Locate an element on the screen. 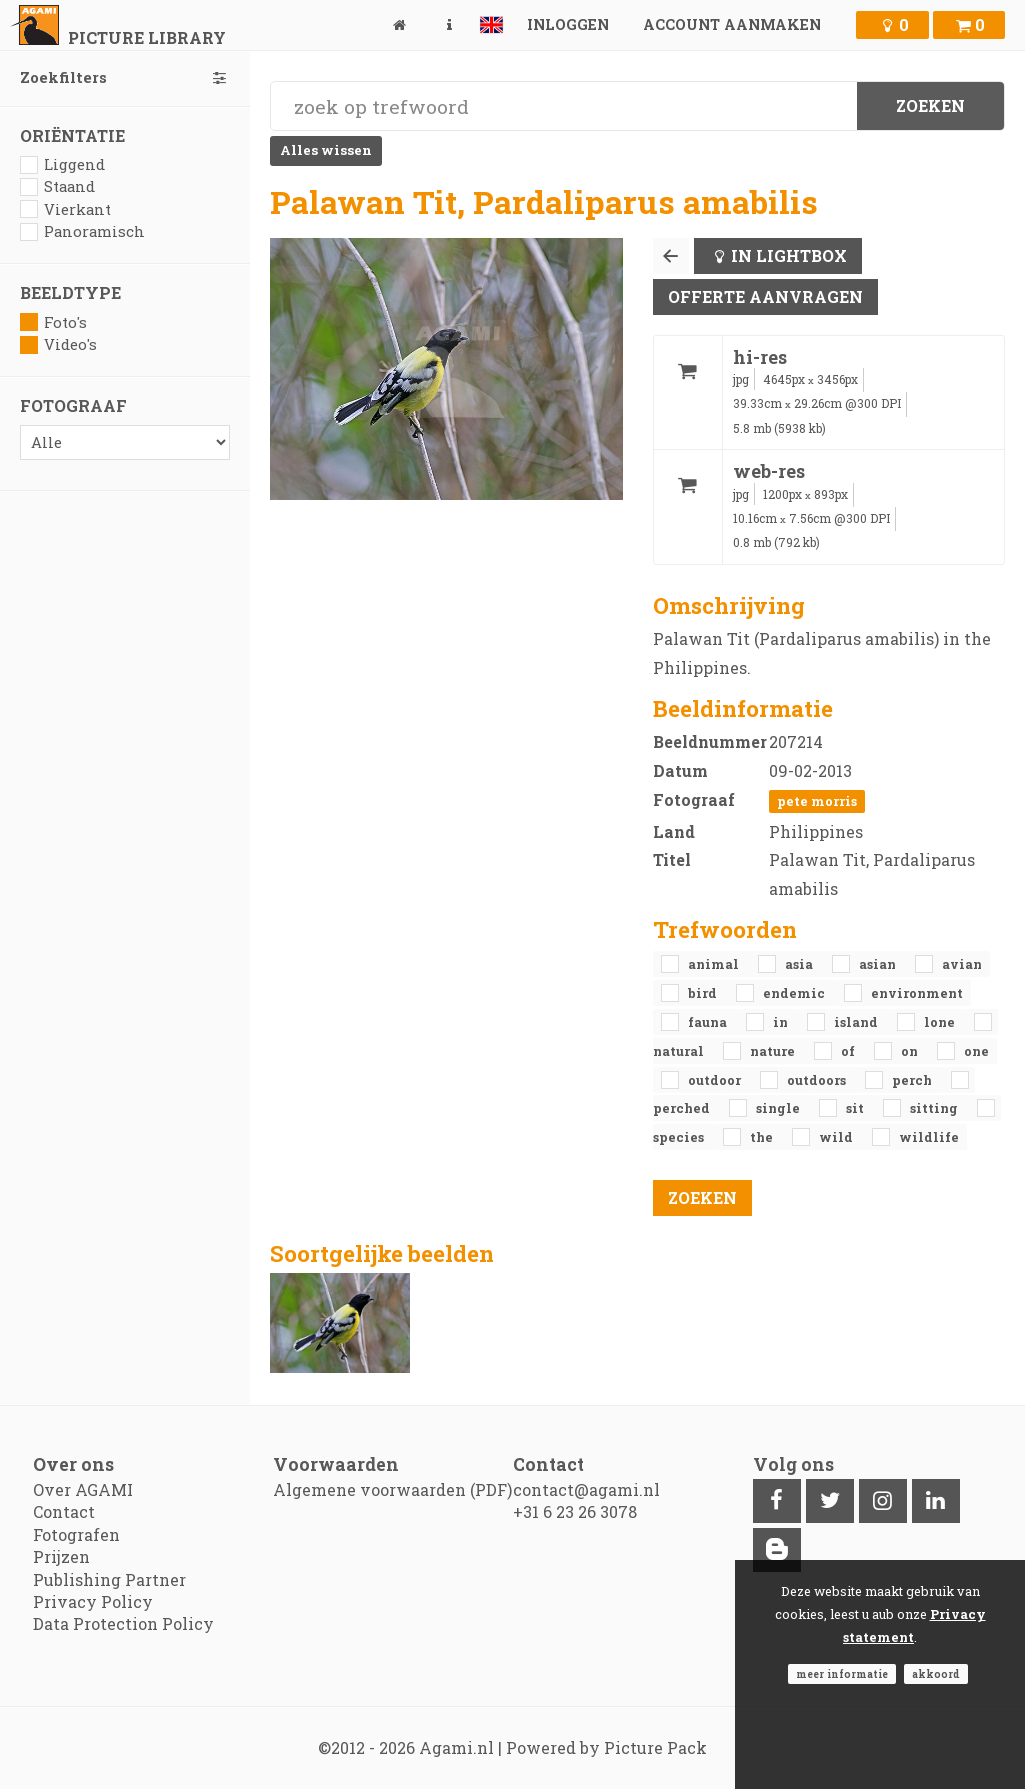 This screenshot has height=1789, width=1025. Staand is located at coordinates (57, 186).